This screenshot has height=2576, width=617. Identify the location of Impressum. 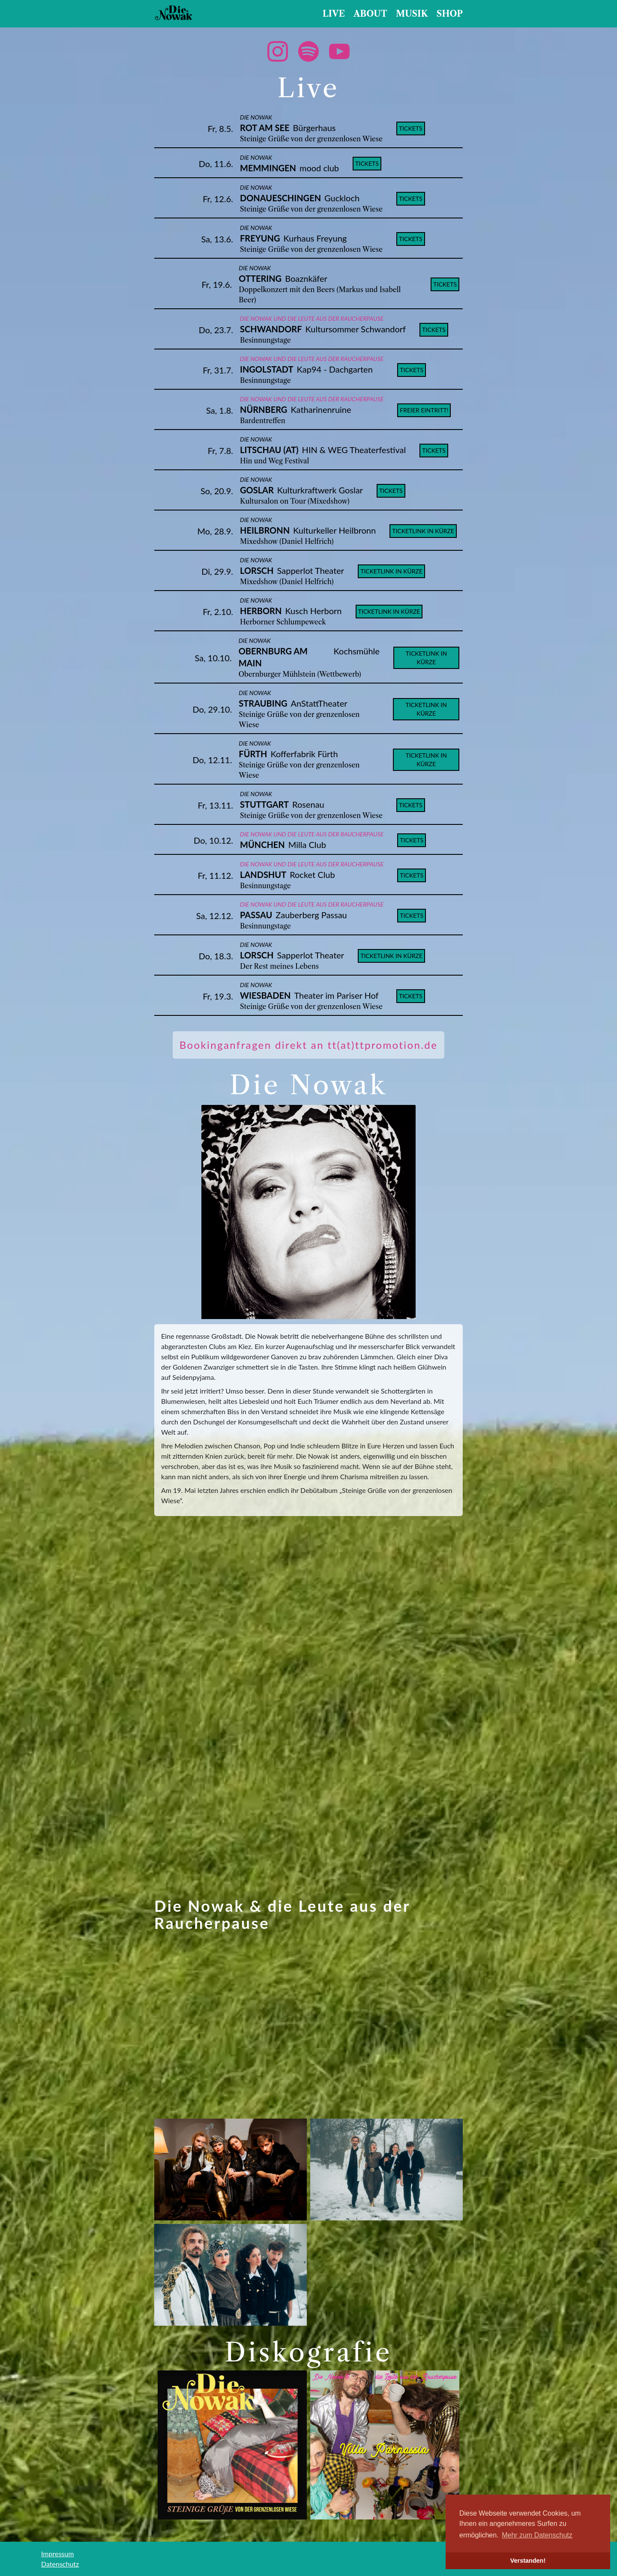
(57, 2553).